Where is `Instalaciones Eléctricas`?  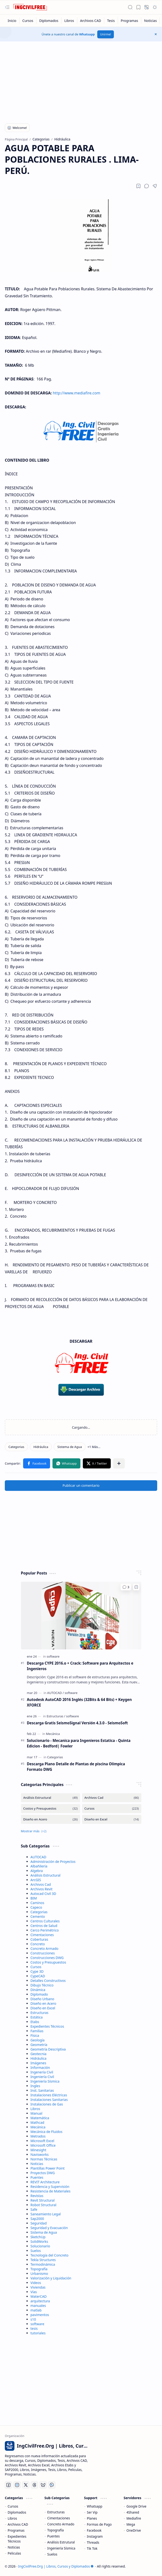 Instalaciones Eléctricas is located at coordinates (49, 2095).